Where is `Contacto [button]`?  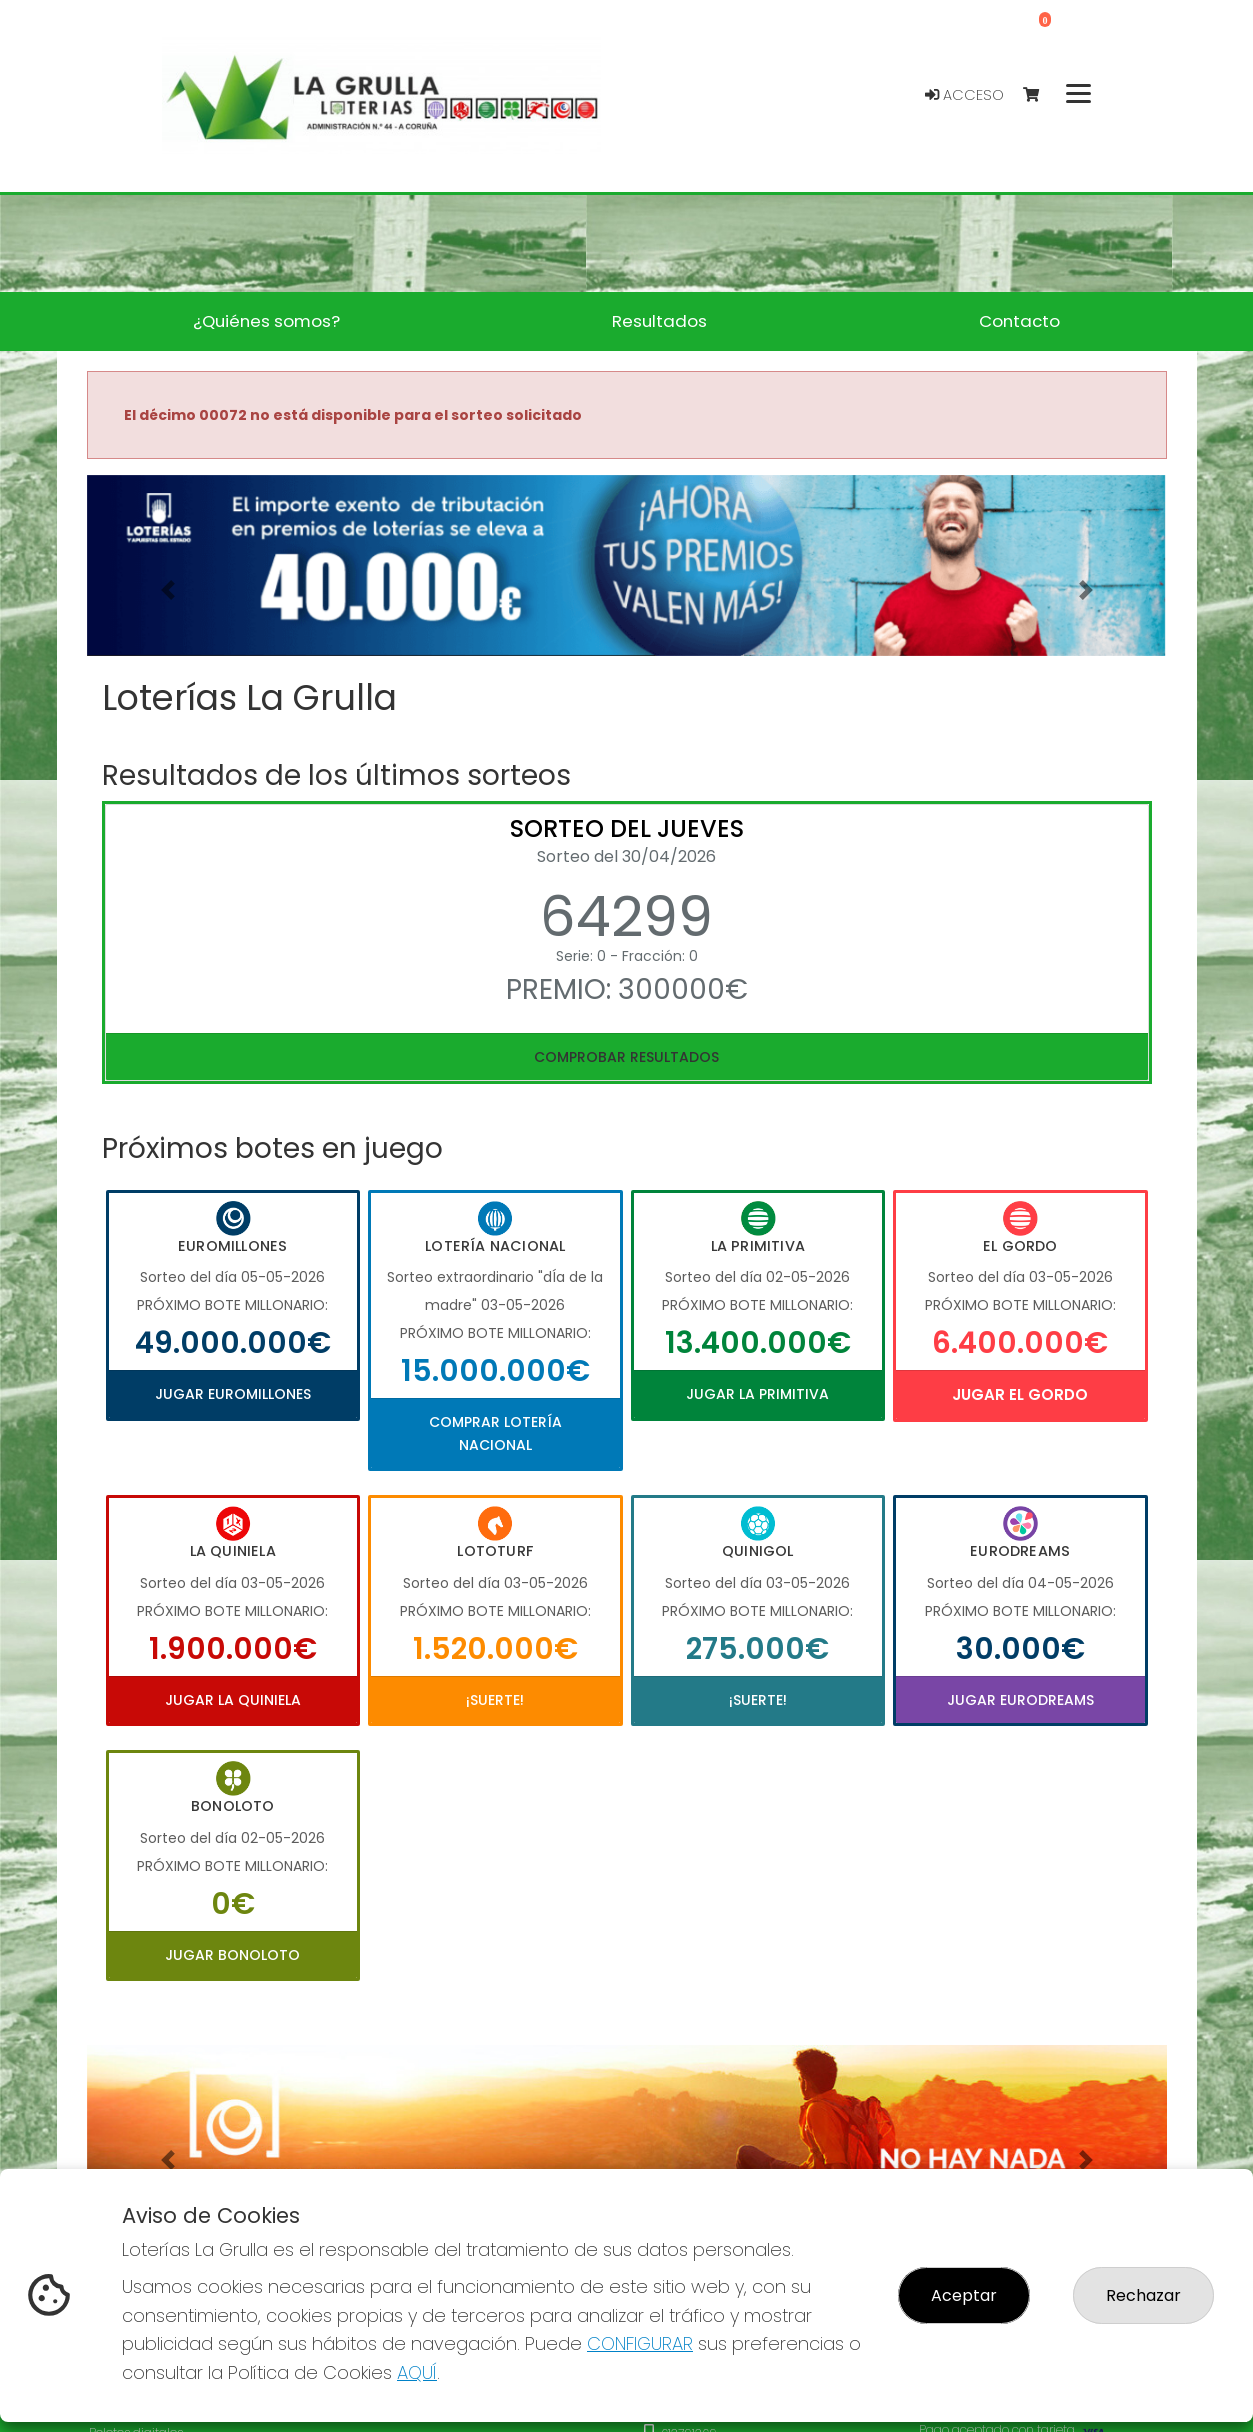
Contacto [button] is located at coordinates (1019, 321).